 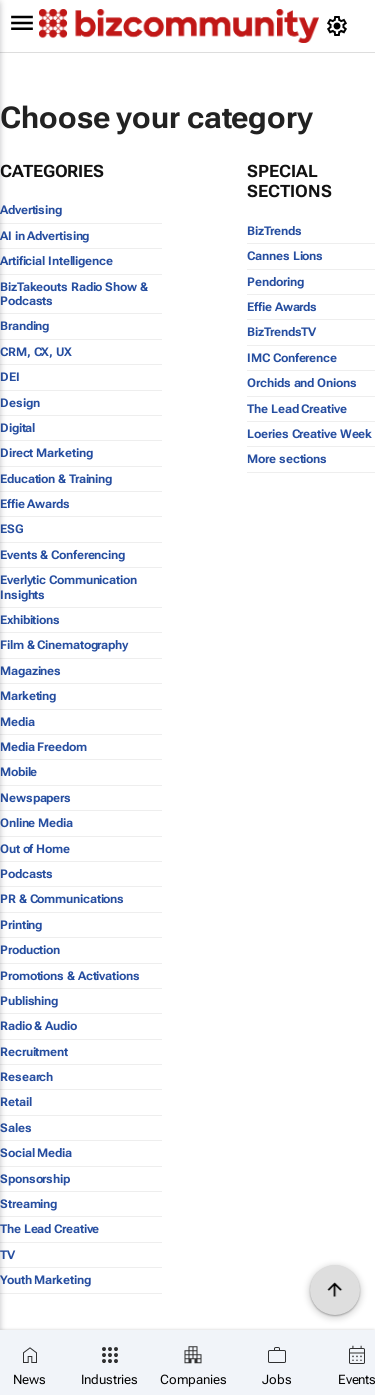 I want to click on Media, so click(x=17, y=722).